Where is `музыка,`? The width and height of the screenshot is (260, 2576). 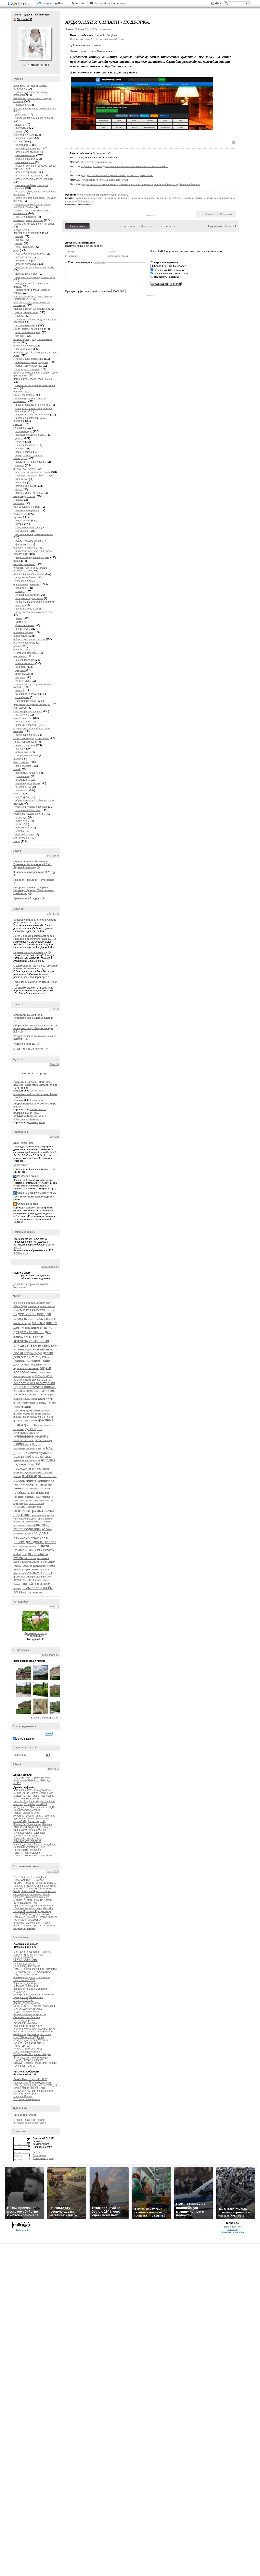
музыка, is located at coordinates (17, 517).